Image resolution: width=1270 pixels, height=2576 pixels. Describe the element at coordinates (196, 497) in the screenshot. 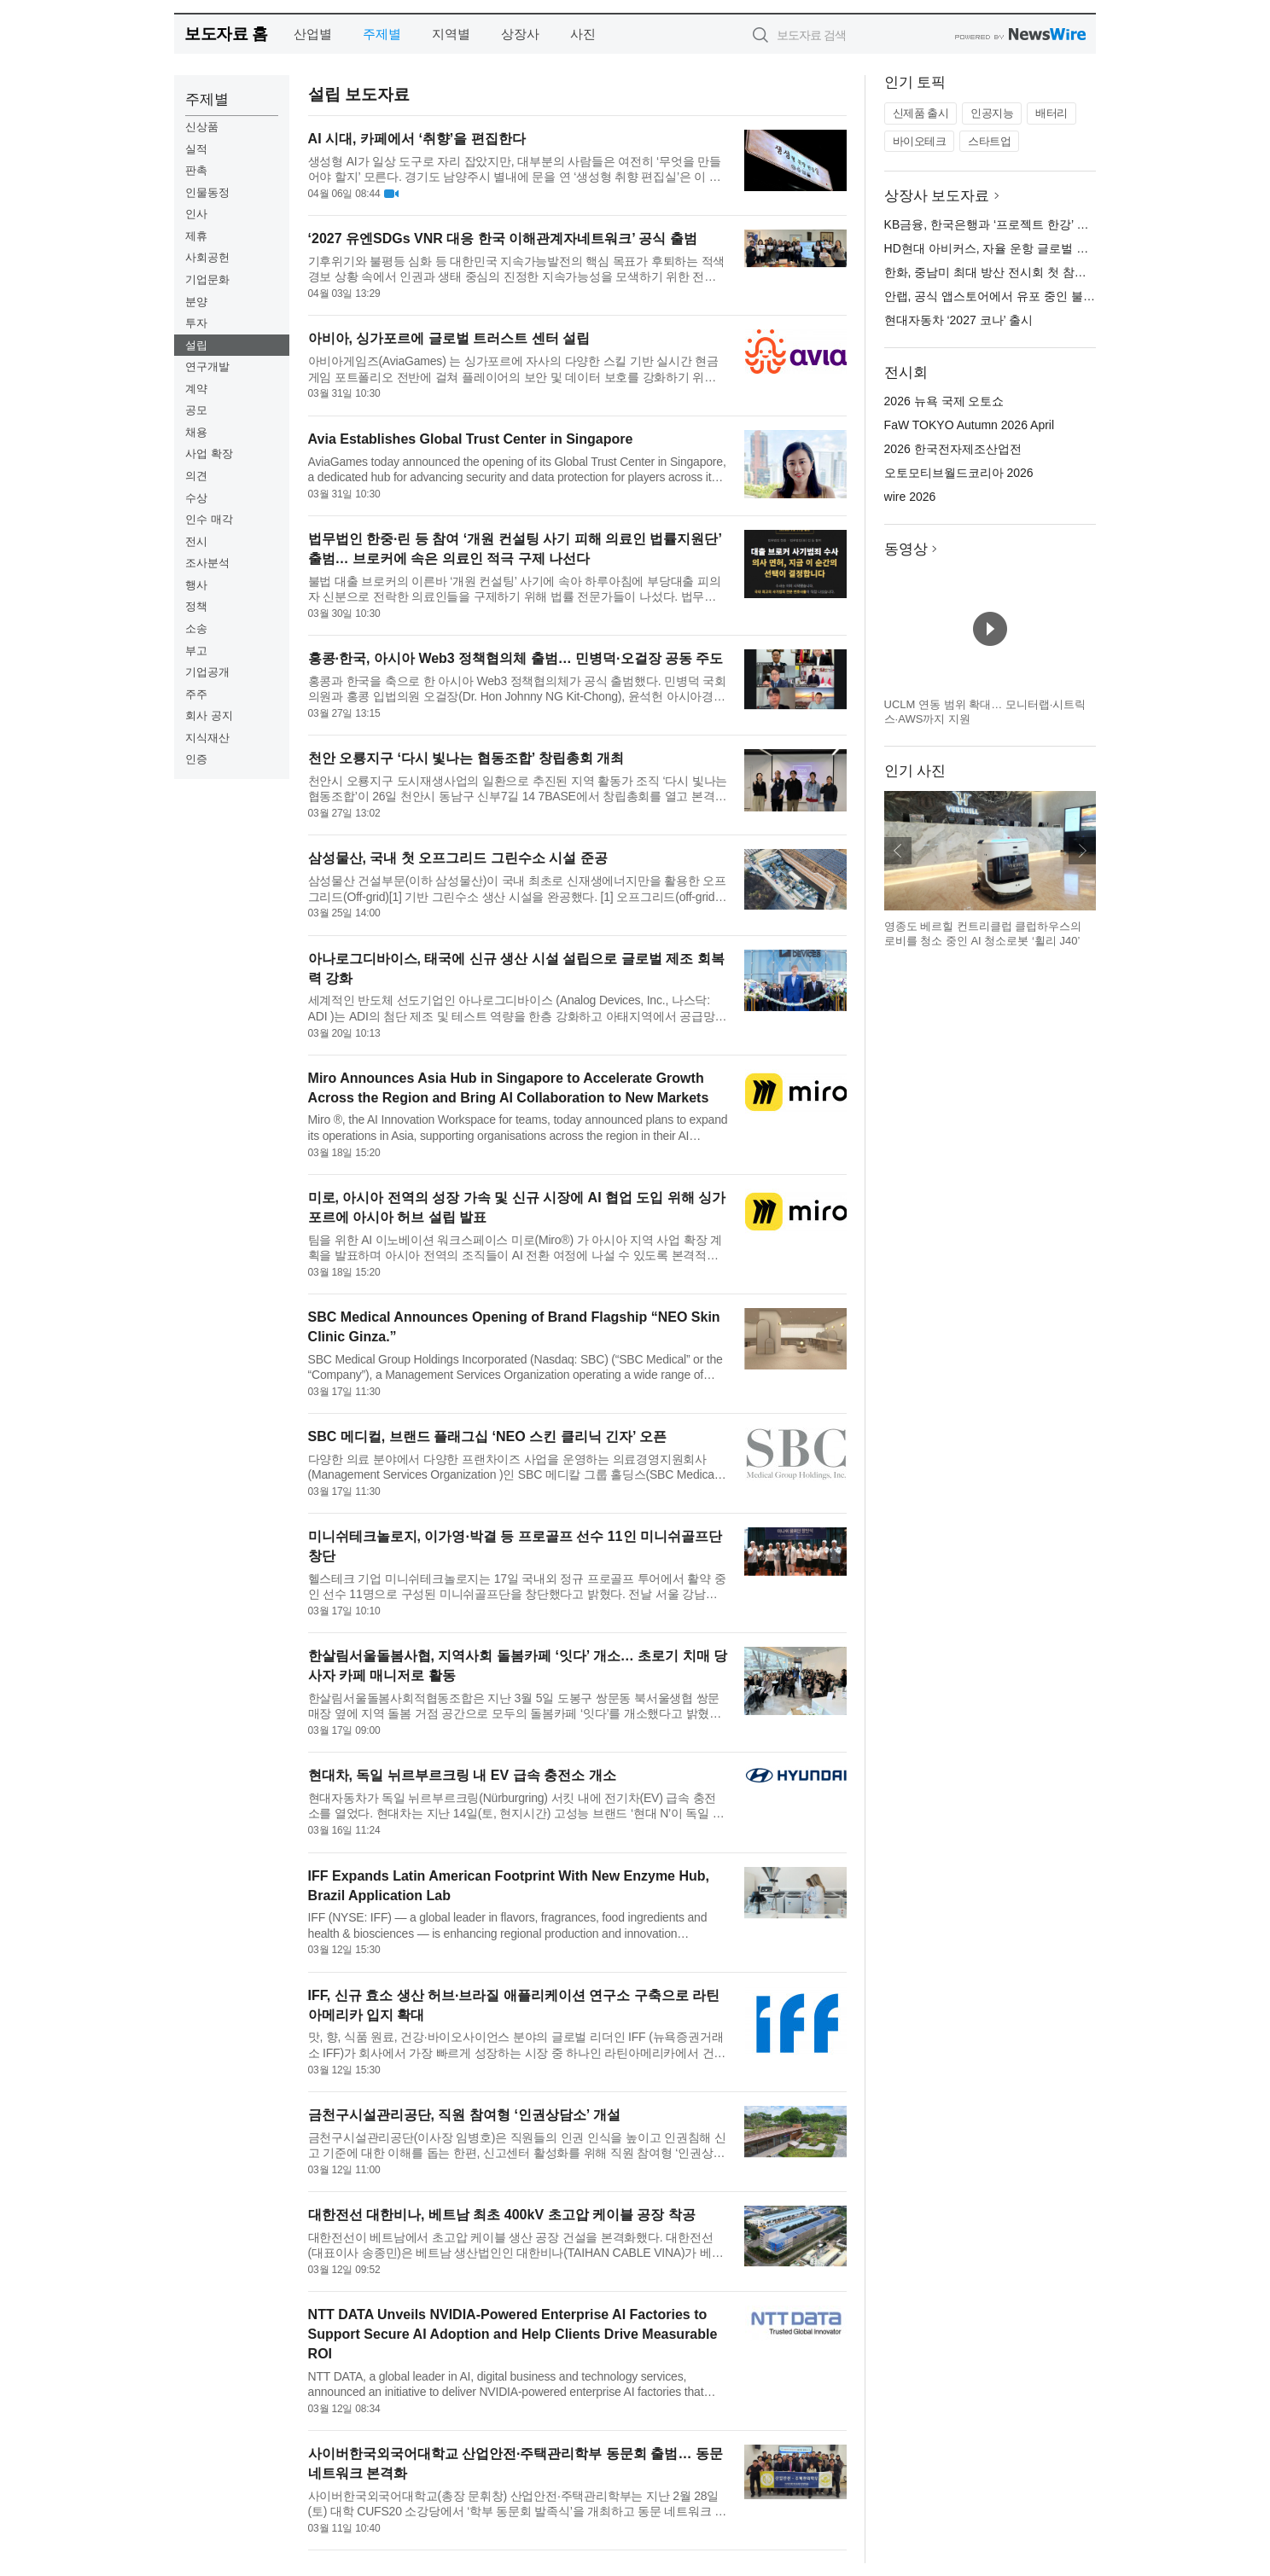

I see `수상` at that location.